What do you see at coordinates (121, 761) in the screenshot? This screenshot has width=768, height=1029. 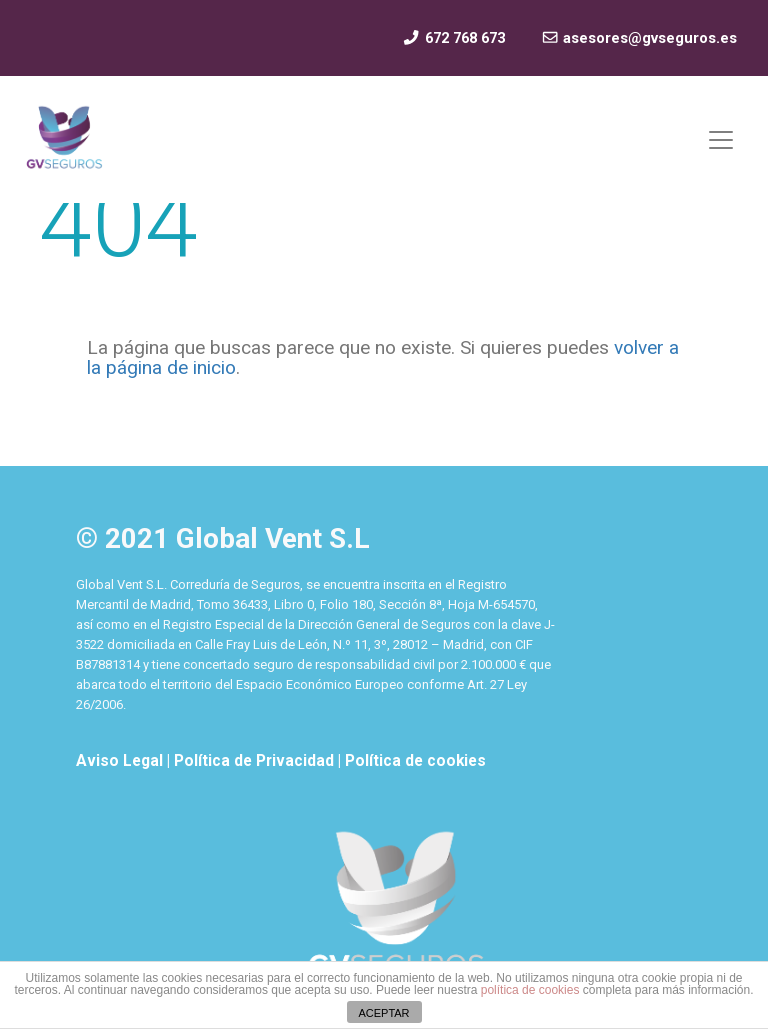 I see `Aviso Legal` at bounding box center [121, 761].